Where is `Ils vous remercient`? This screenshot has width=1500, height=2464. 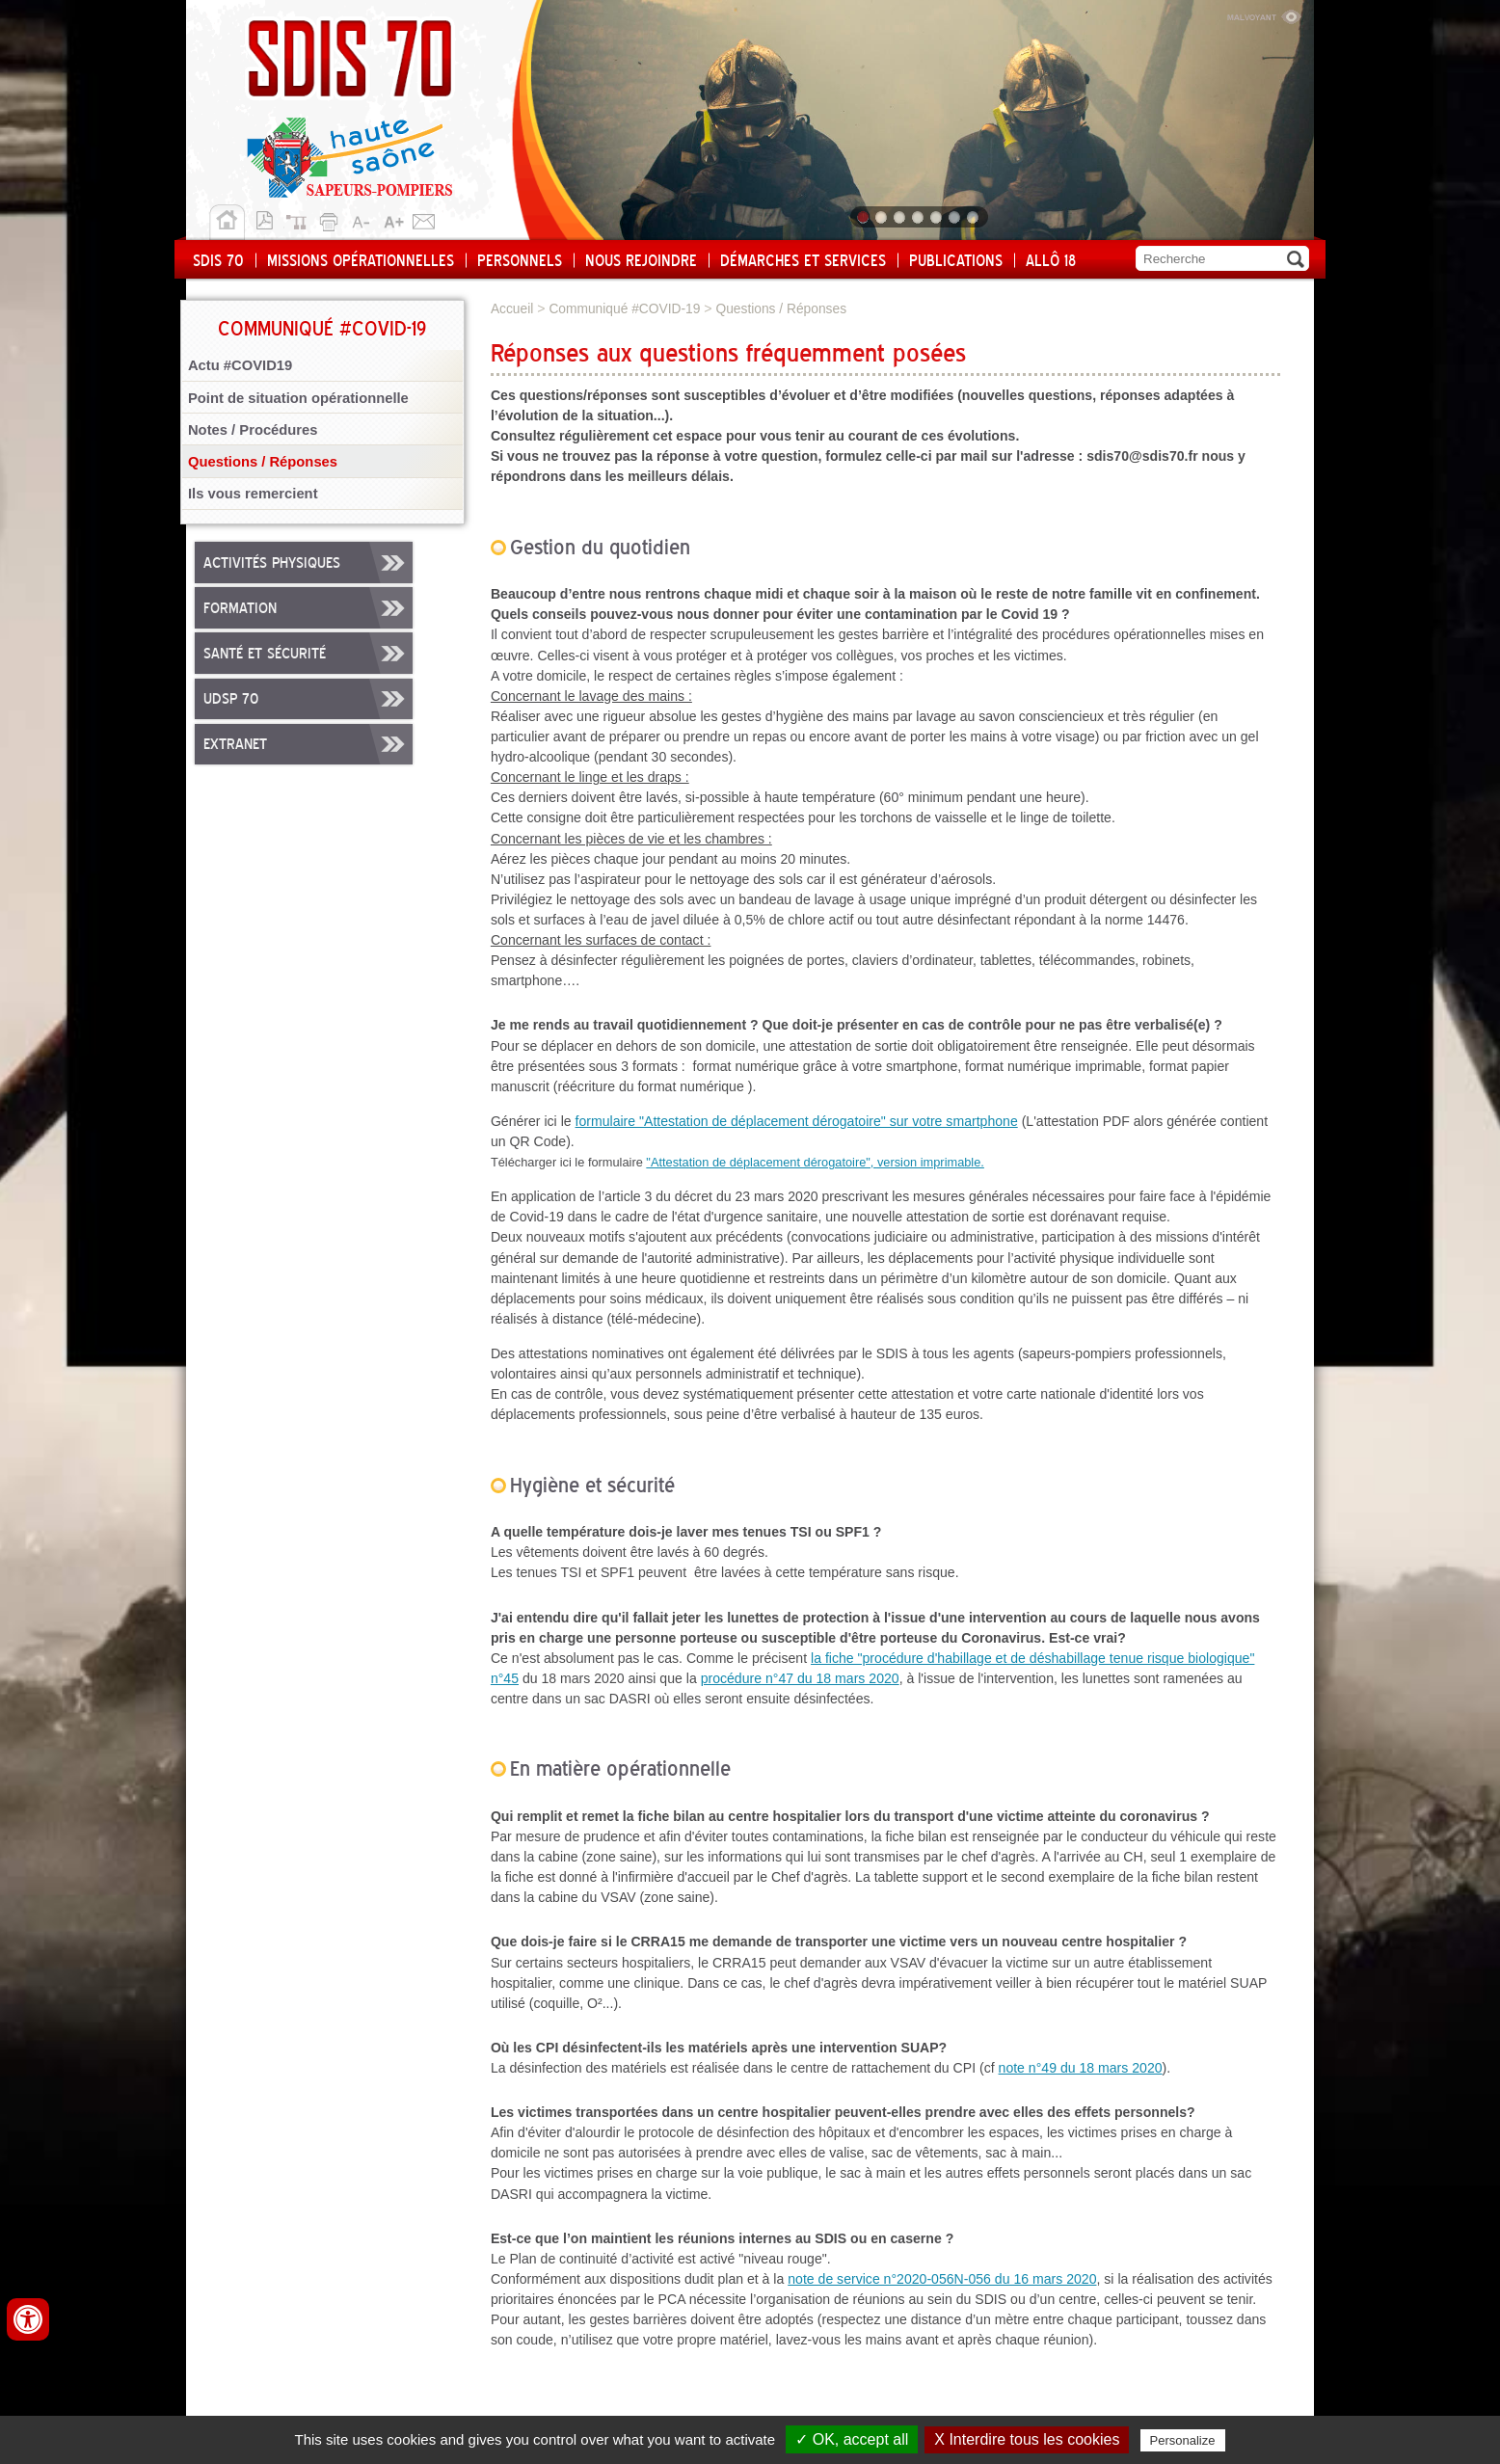 Ils vous remercient is located at coordinates (253, 493).